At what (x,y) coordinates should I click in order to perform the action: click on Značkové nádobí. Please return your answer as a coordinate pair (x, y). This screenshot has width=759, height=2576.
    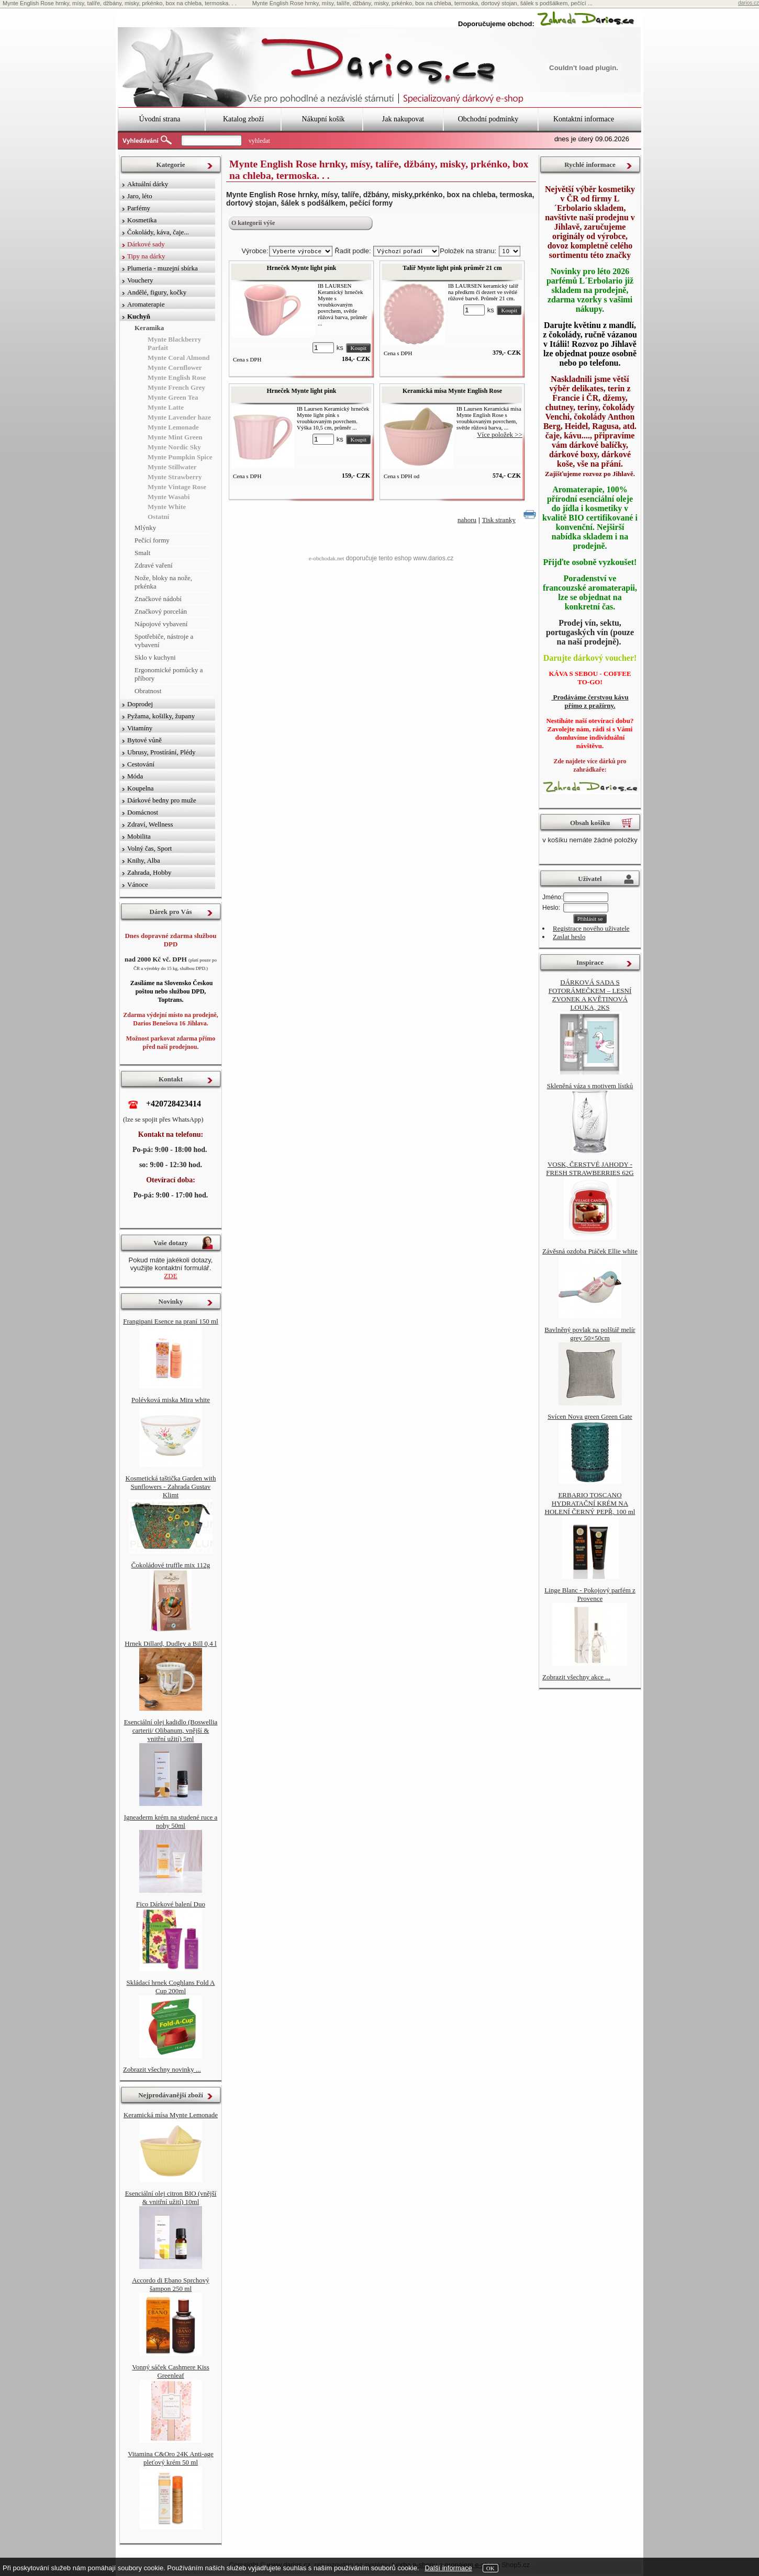
    Looking at the image, I should click on (158, 599).